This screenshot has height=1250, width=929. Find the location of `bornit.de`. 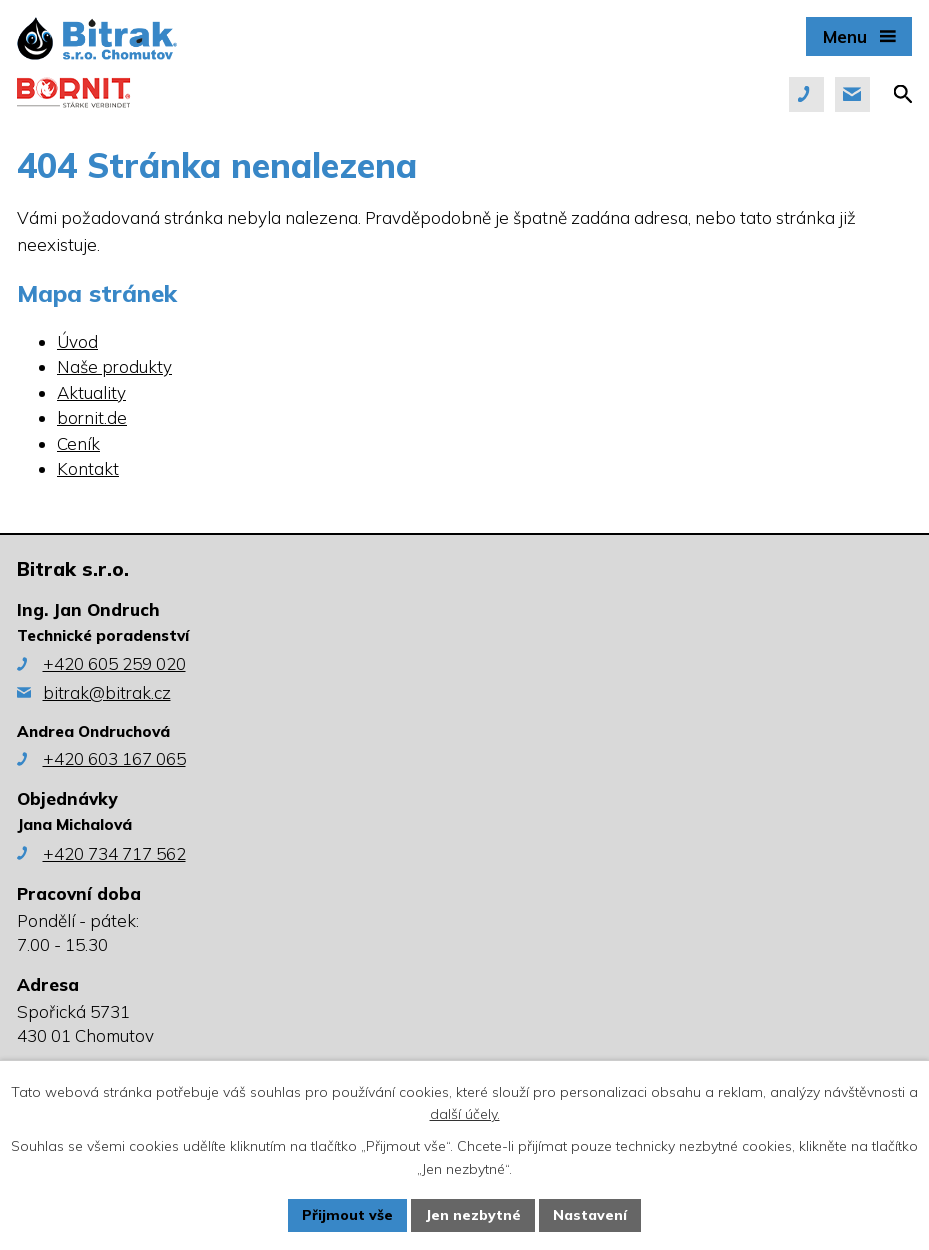

bornit.de is located at coordinates (92, 417).